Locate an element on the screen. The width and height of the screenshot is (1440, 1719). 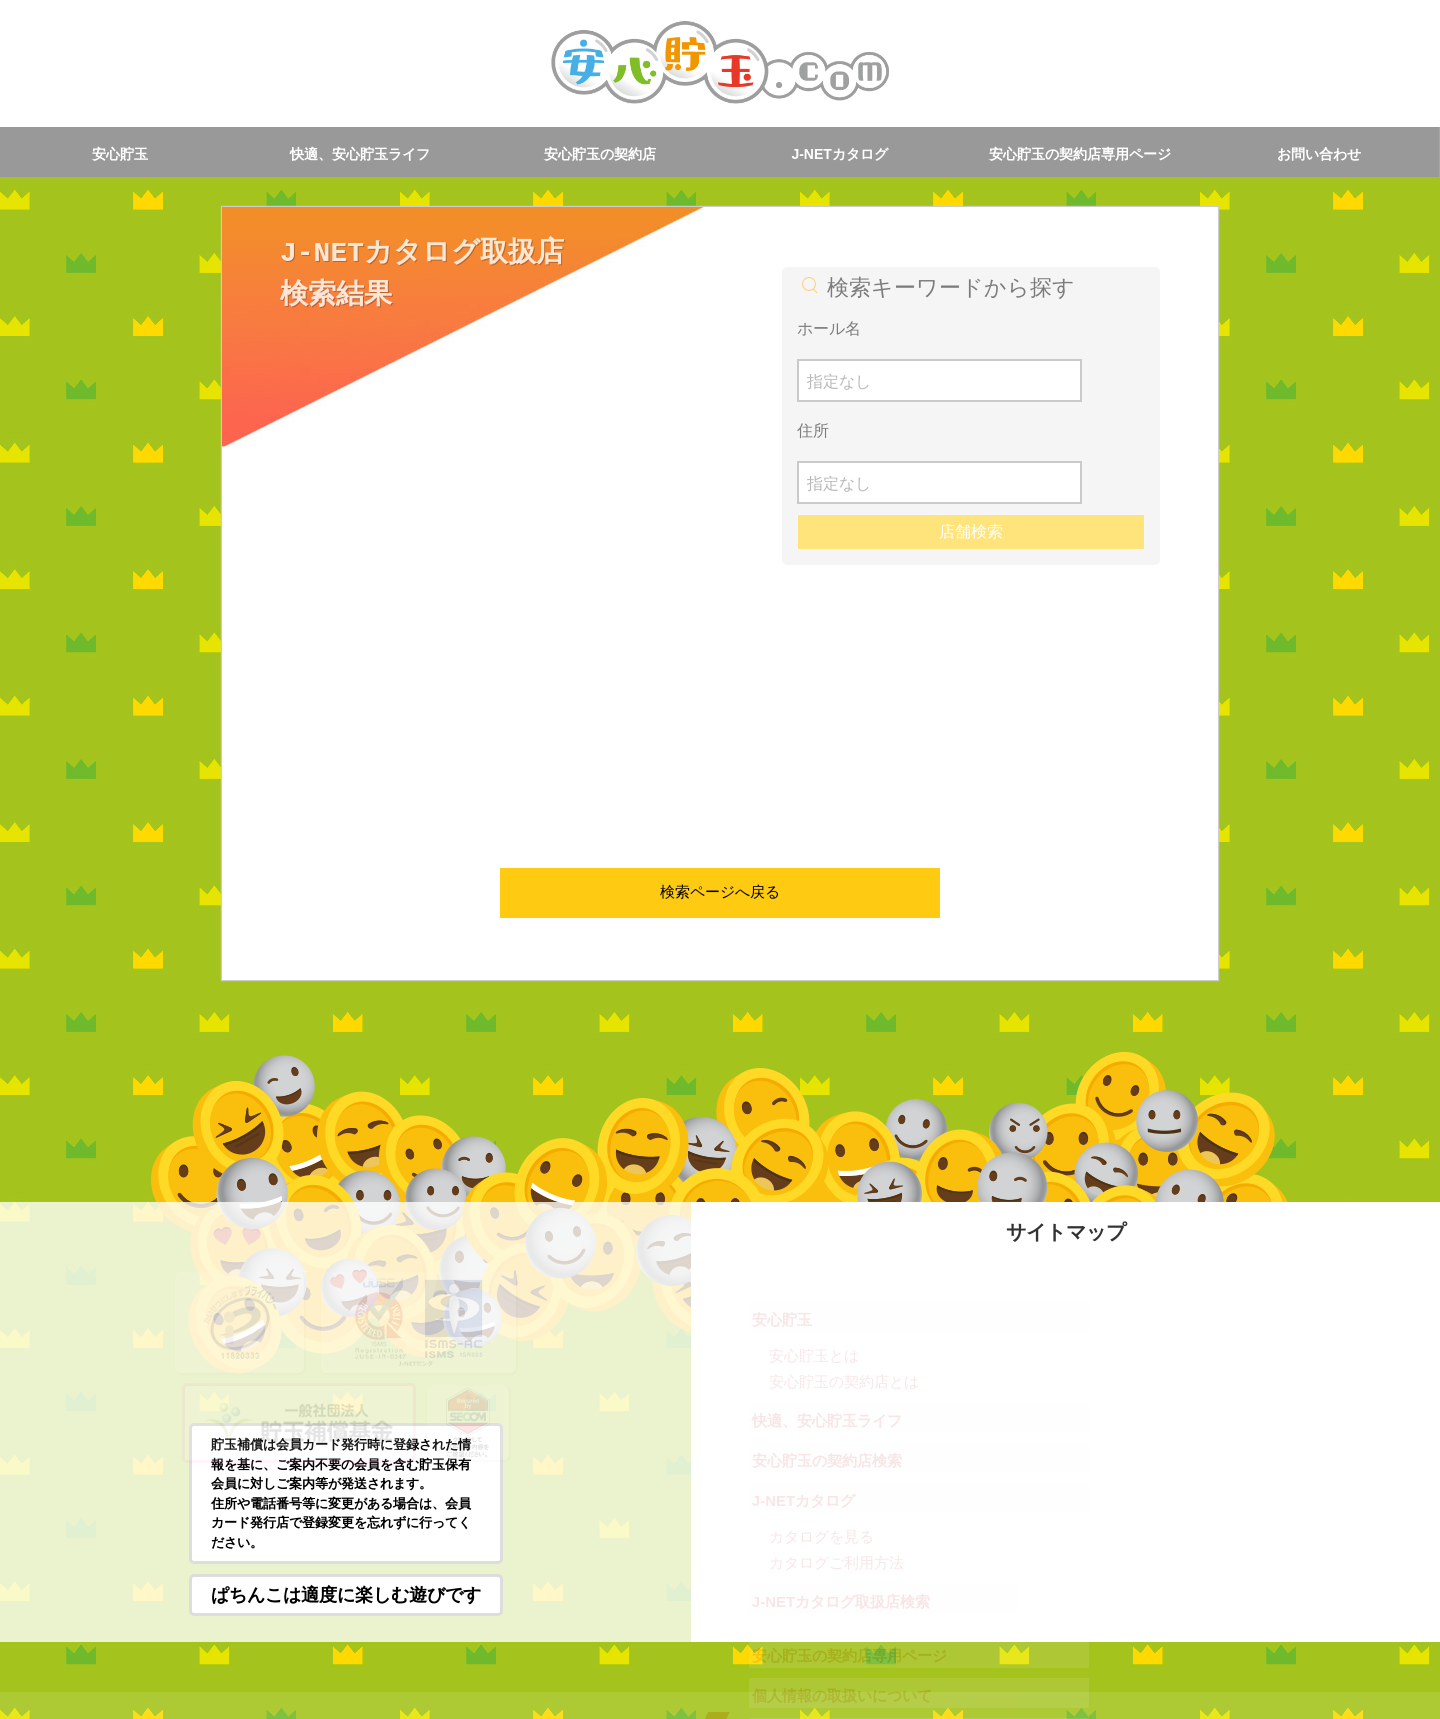
店舗検索 is located at coordinates (971, 431).